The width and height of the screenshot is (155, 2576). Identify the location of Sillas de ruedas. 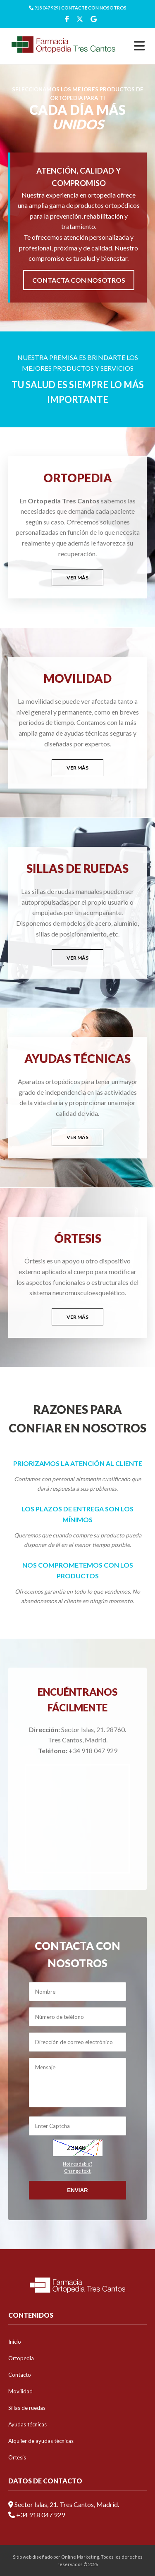
(26, 2407).